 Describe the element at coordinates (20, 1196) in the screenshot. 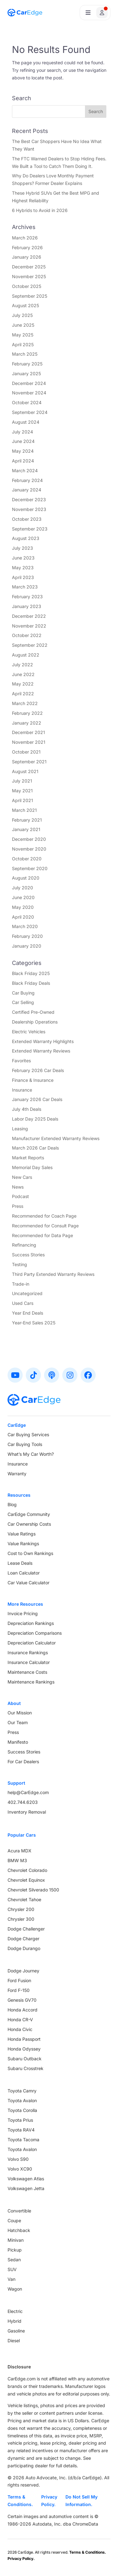

I see `Podcast` at that location.